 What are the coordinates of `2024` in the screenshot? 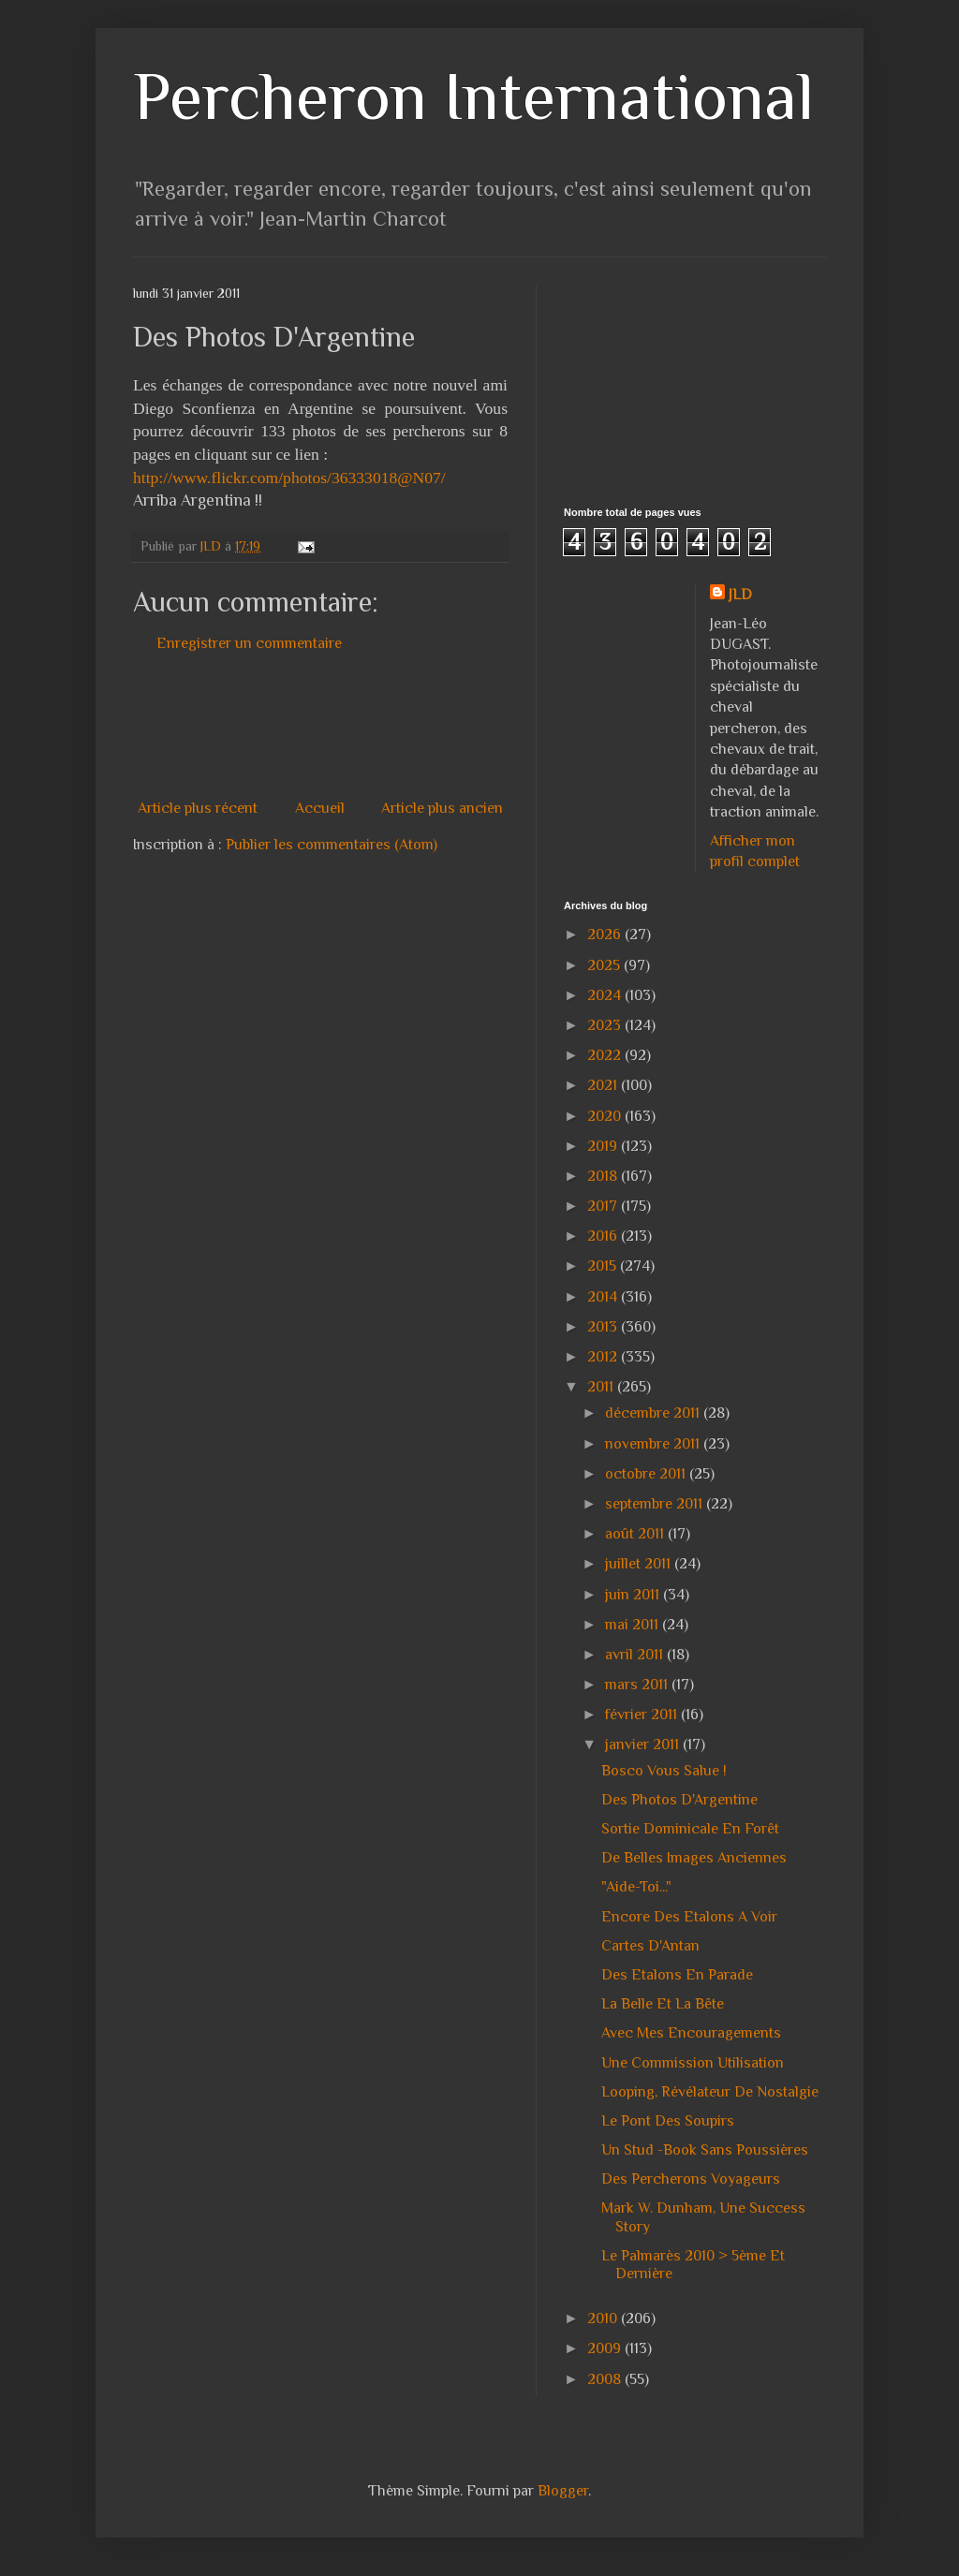 It's located at (606, 995).